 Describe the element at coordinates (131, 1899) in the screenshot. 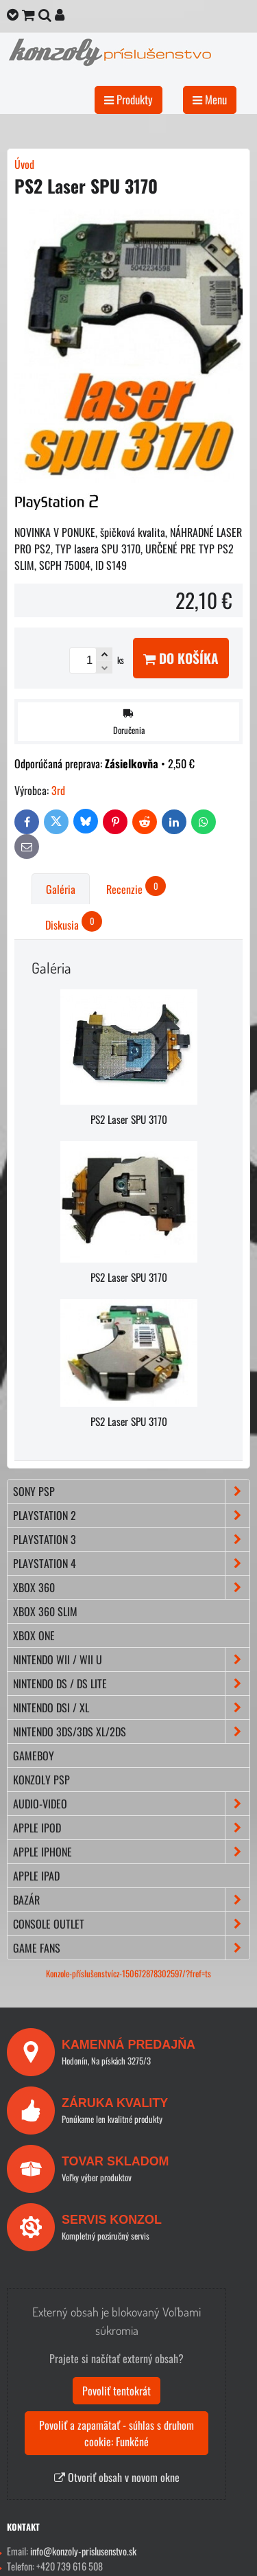

I see `BAZÁR` at that location.